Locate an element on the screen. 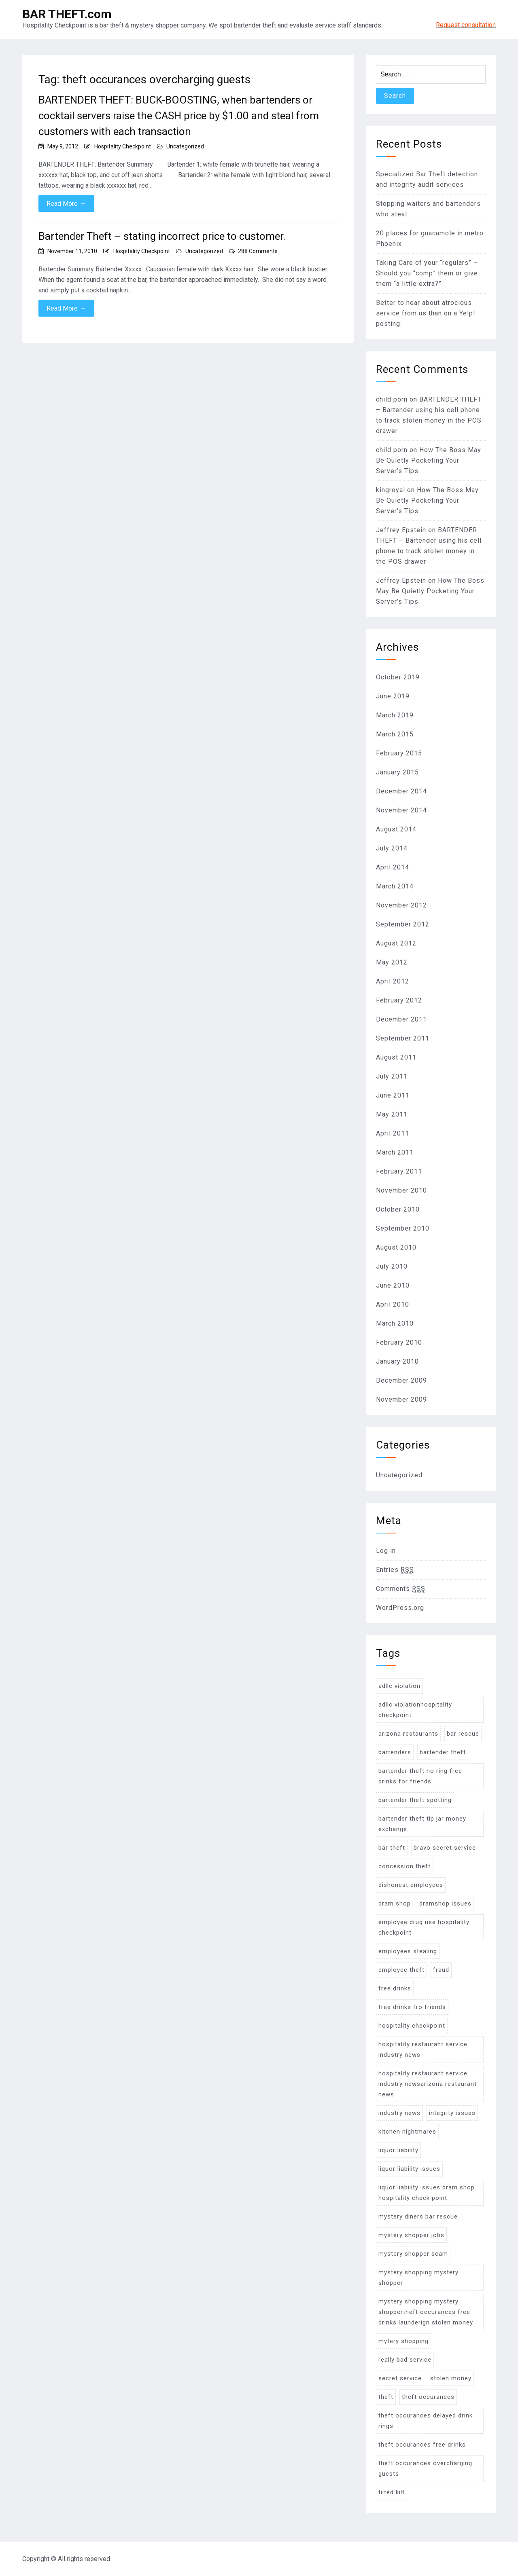 Image resolution: width=518 pixels, height=2576 pixels. October 2019 is located at coordinates (398, 677).